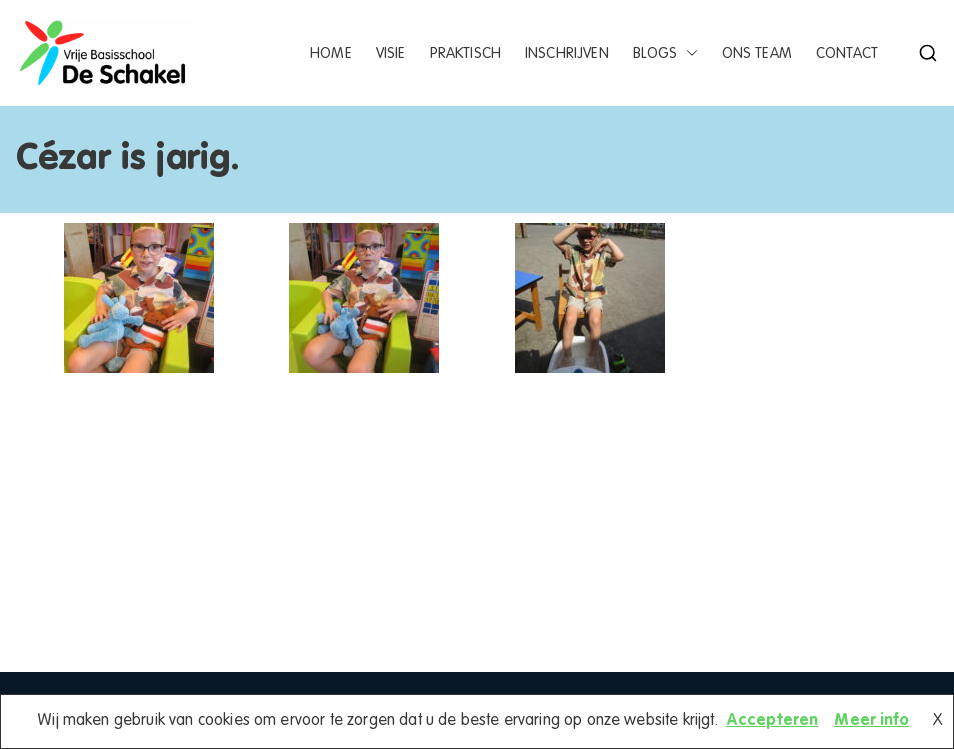 This screenshot has height=749, width=954. Describe the element at coordinates (567, 53) in the screenshot. I see `Inschrijven` at that location.